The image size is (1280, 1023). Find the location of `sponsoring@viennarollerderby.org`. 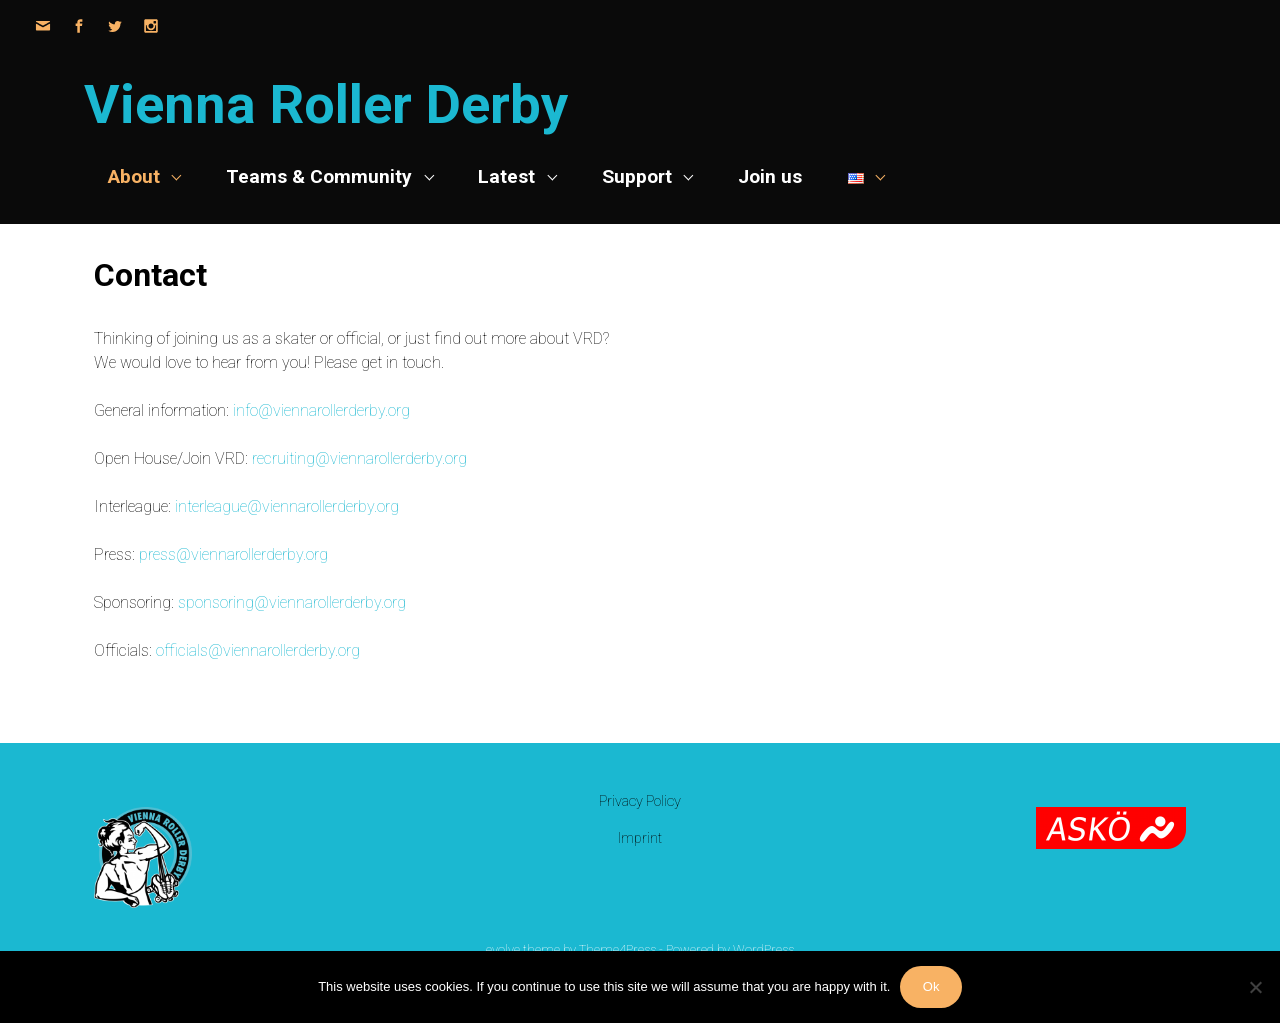

sponsoring@viennarollerderby.org is located at coordinates (292, 602).